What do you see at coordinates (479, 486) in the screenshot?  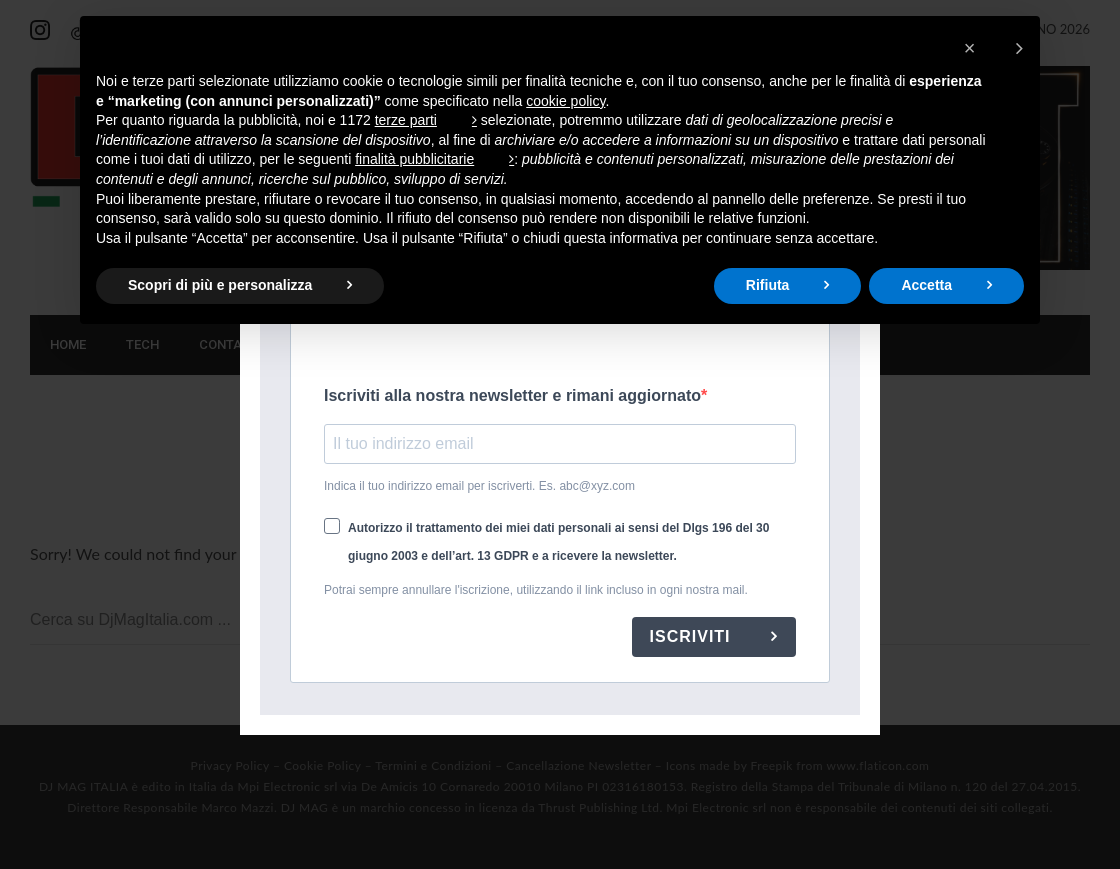 I see `Indica il tuo indirizzo email per iscriverti. Es. abc@xyz.com` at bounding box center [479, 486].